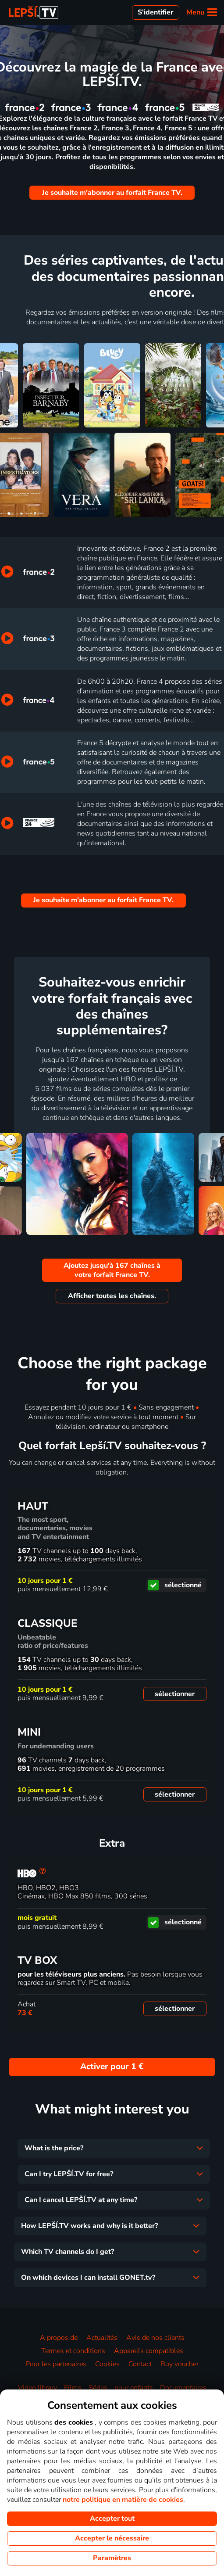  Describe the element at coordinates (101, 2338) in the screenshot. I see `Actualités` at that location.